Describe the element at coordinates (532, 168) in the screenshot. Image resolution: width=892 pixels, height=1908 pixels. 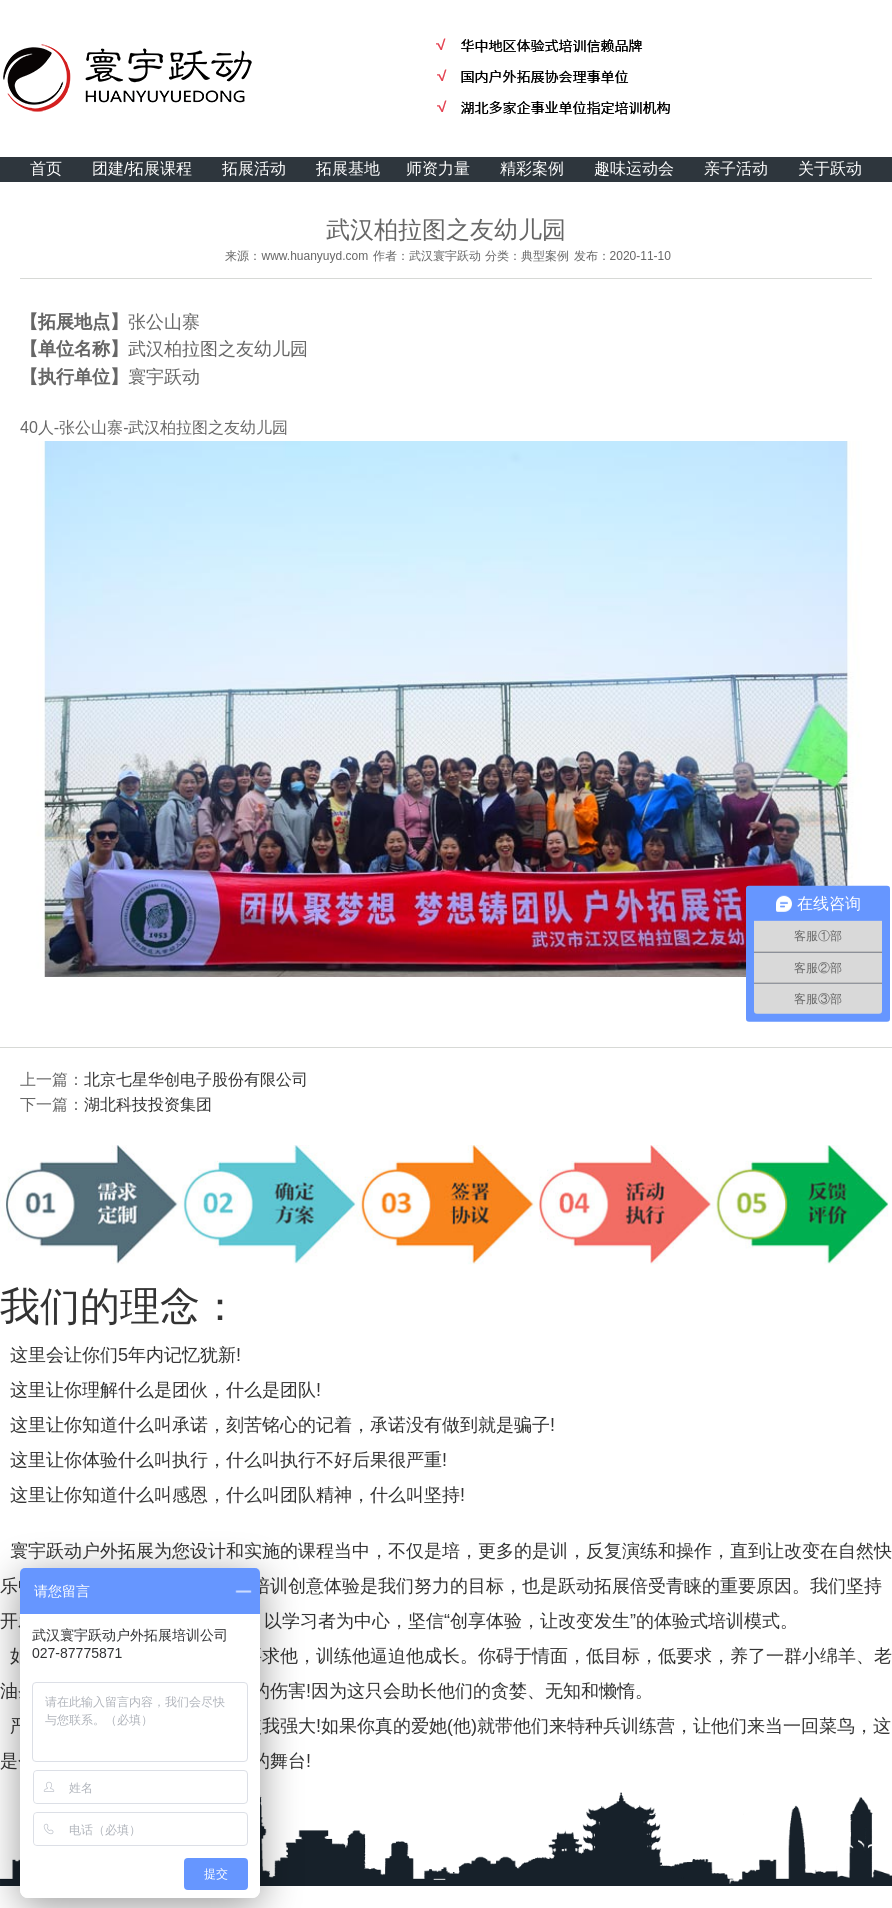
I see `精彩案例` at that location.